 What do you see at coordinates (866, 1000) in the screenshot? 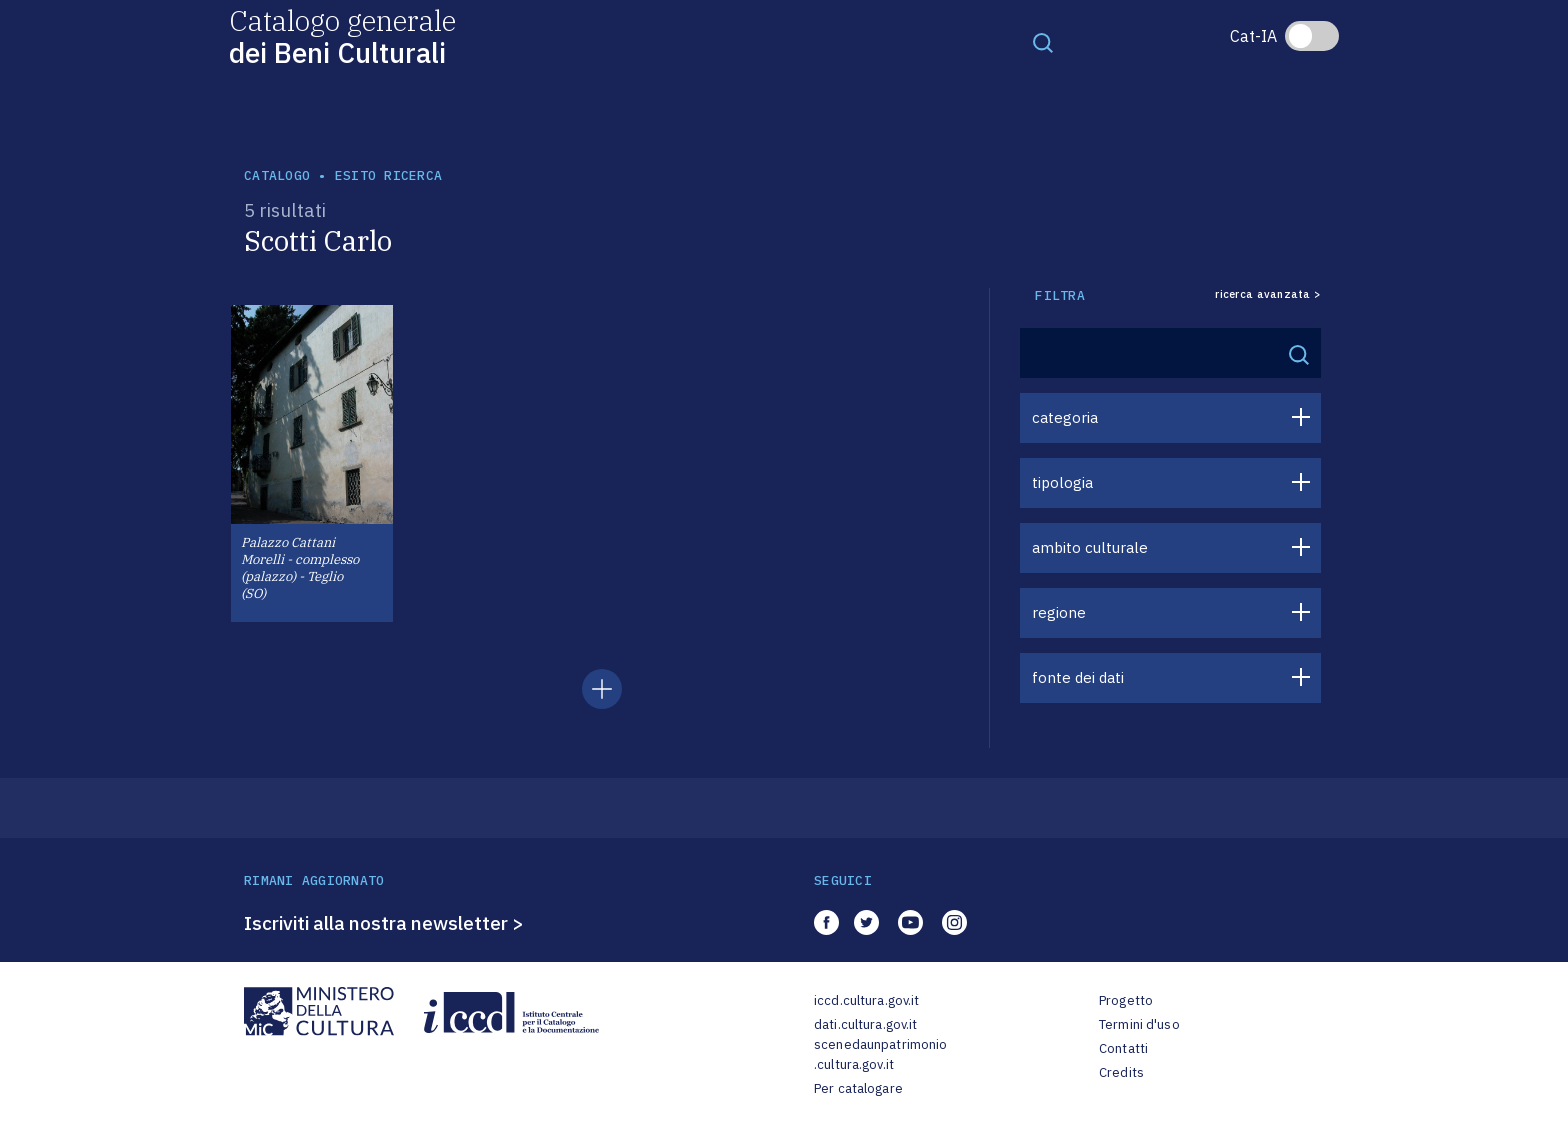
I see `iccd.cultura.gov.it` at bounding box center [866, 1000].